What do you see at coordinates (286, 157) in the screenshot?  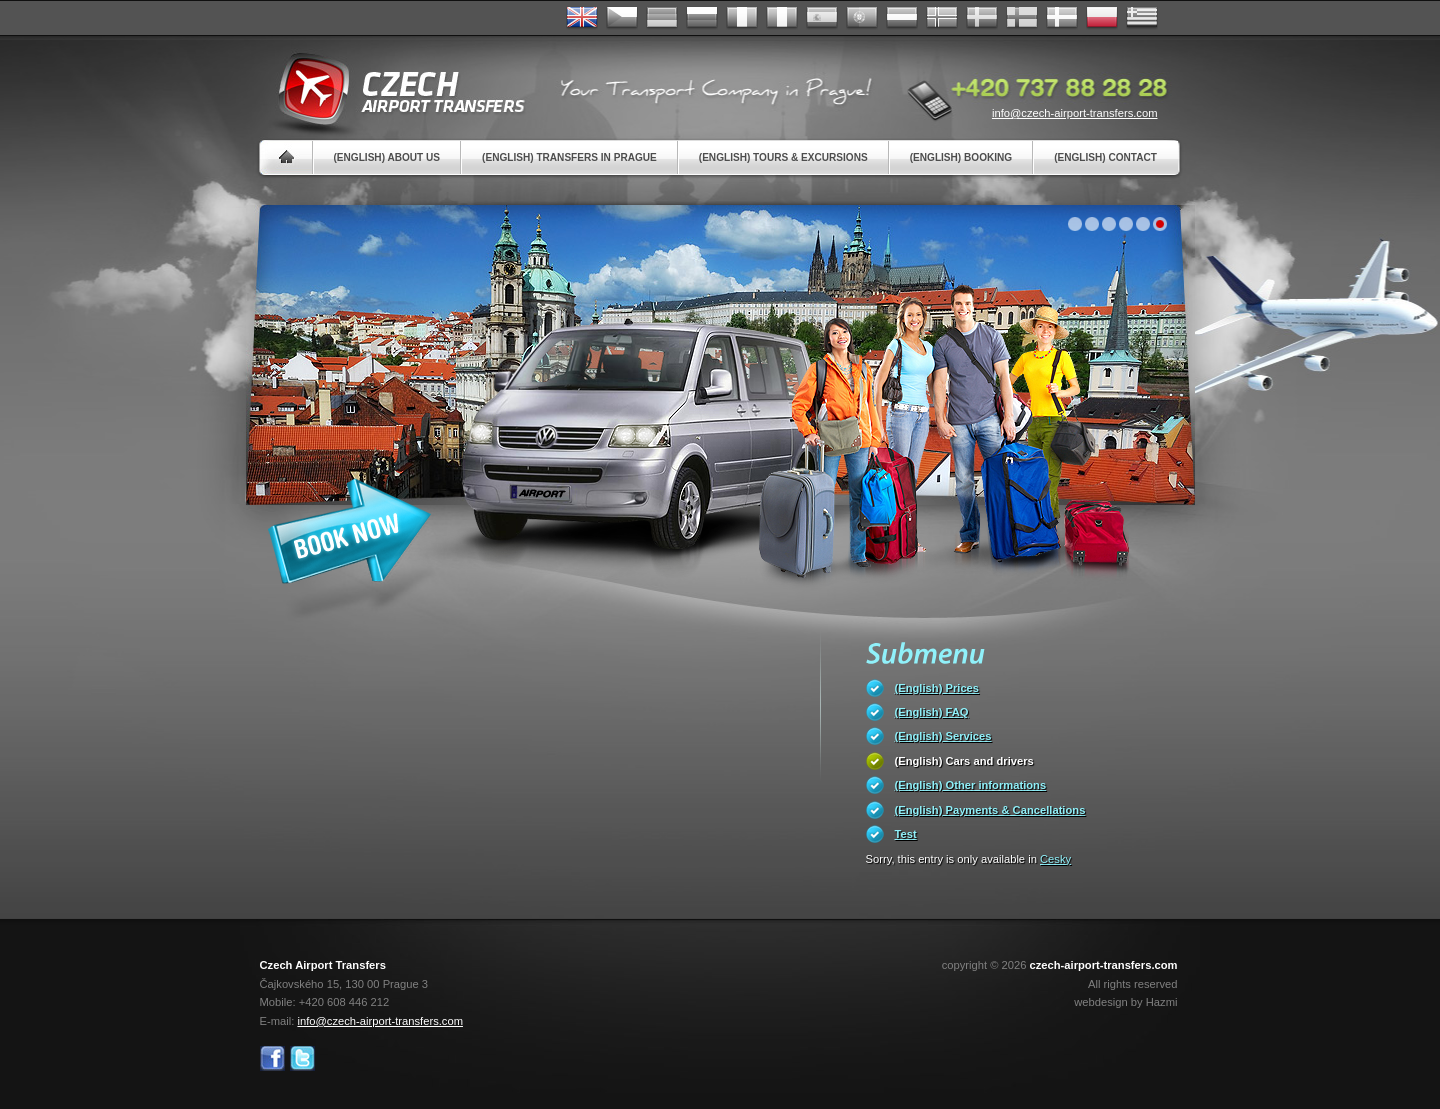 I see `Home` at bounding box center [286, 157].